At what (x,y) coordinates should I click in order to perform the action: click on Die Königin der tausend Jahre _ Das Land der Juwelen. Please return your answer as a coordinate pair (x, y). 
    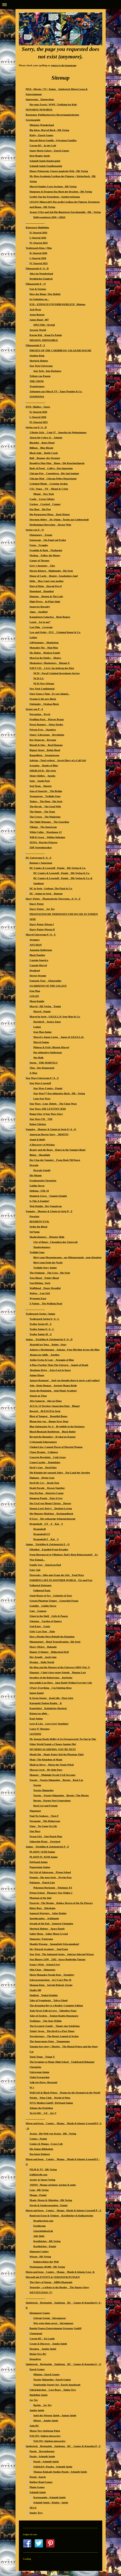
    Looking at the image, I should click on (60, 1472).